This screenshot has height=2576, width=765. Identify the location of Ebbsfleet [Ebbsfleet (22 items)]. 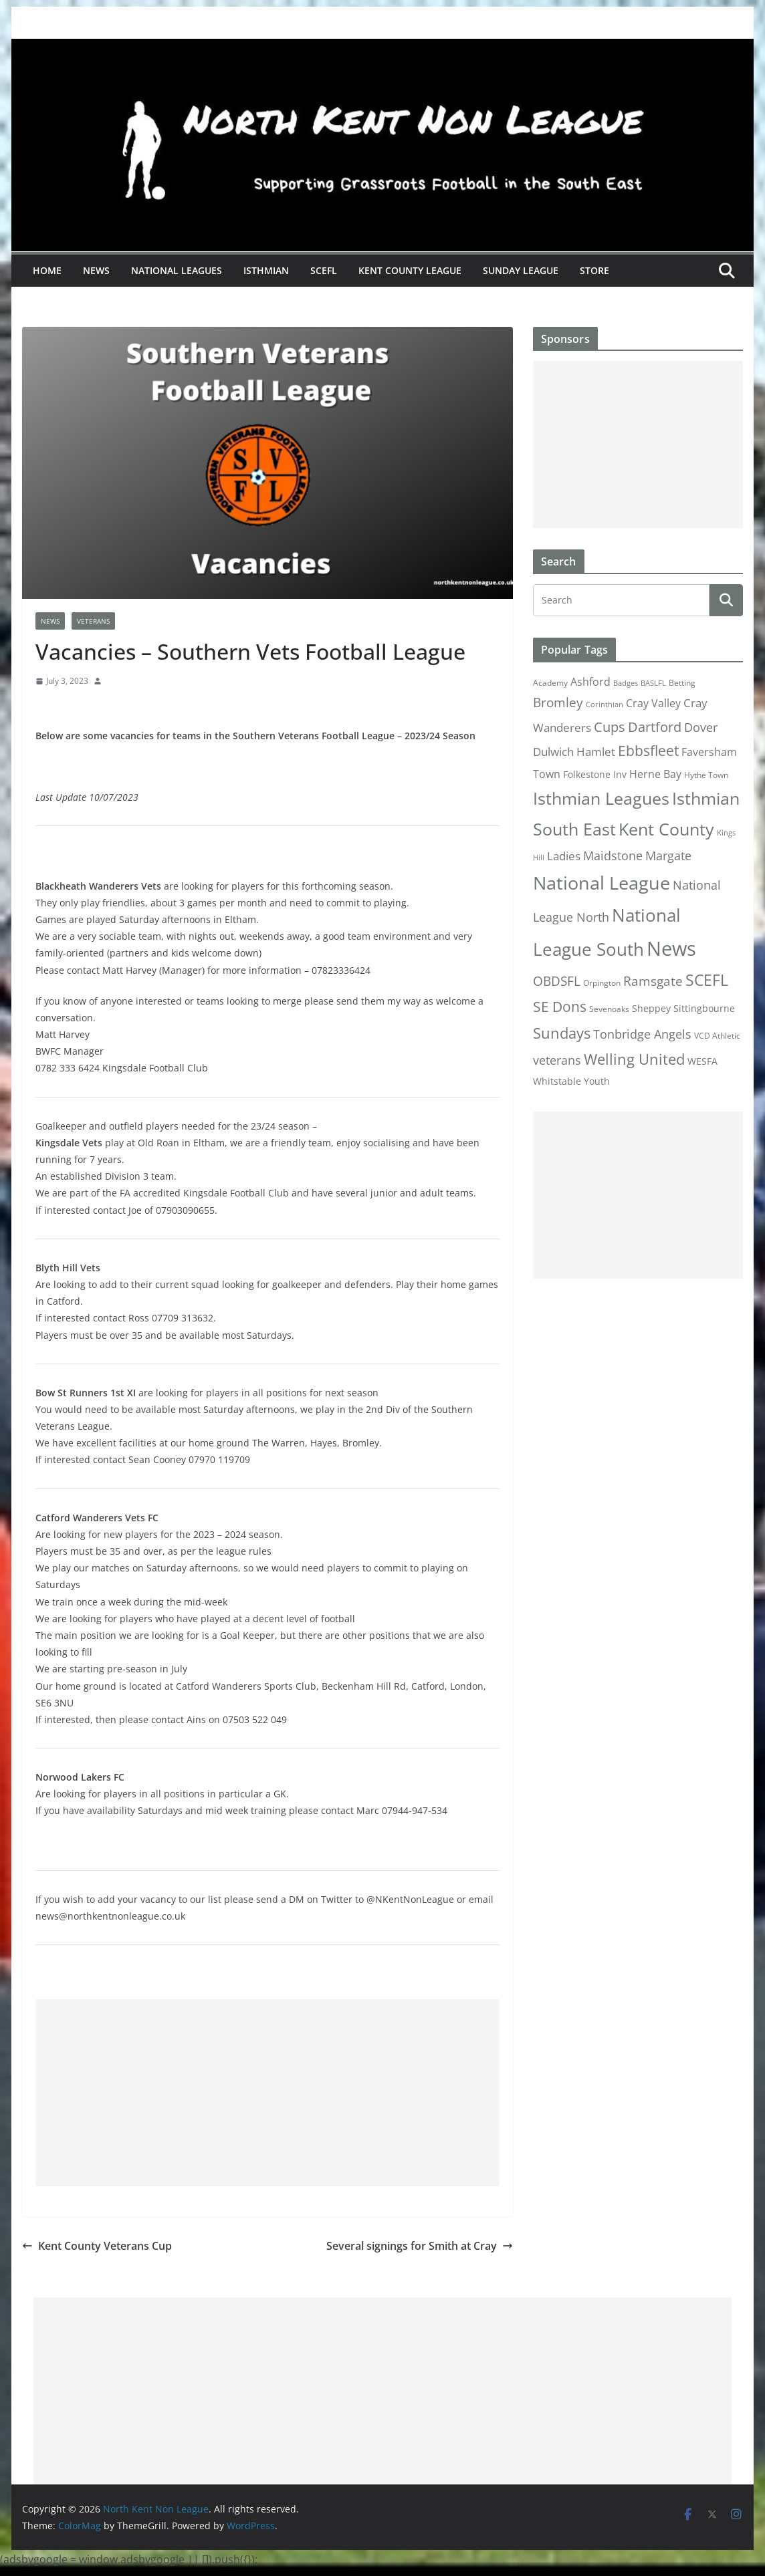
(648, 750).